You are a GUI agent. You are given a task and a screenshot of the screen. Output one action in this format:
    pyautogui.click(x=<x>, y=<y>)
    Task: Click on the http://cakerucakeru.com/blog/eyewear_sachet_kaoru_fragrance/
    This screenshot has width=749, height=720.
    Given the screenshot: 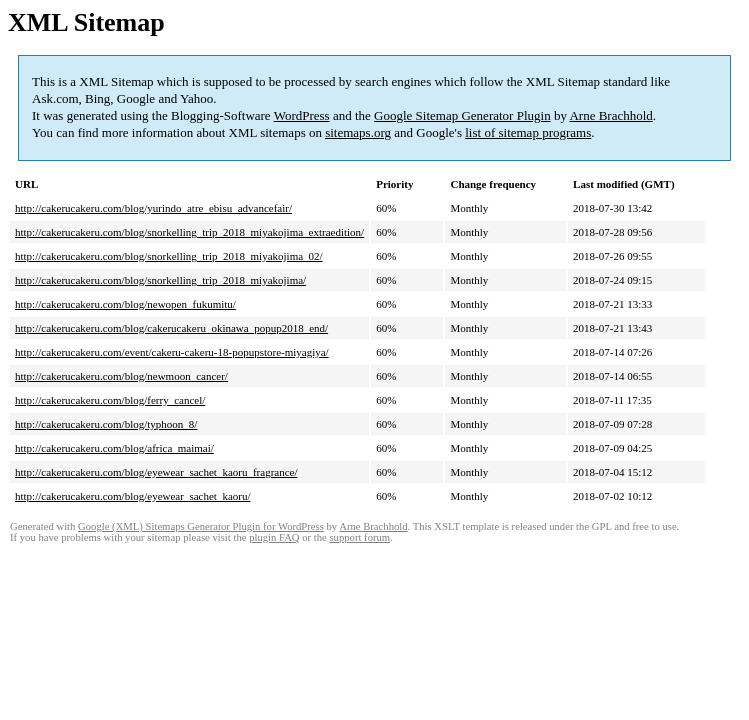 What is the action you would take?
    pyautogui.click(x=156, y=472)
    